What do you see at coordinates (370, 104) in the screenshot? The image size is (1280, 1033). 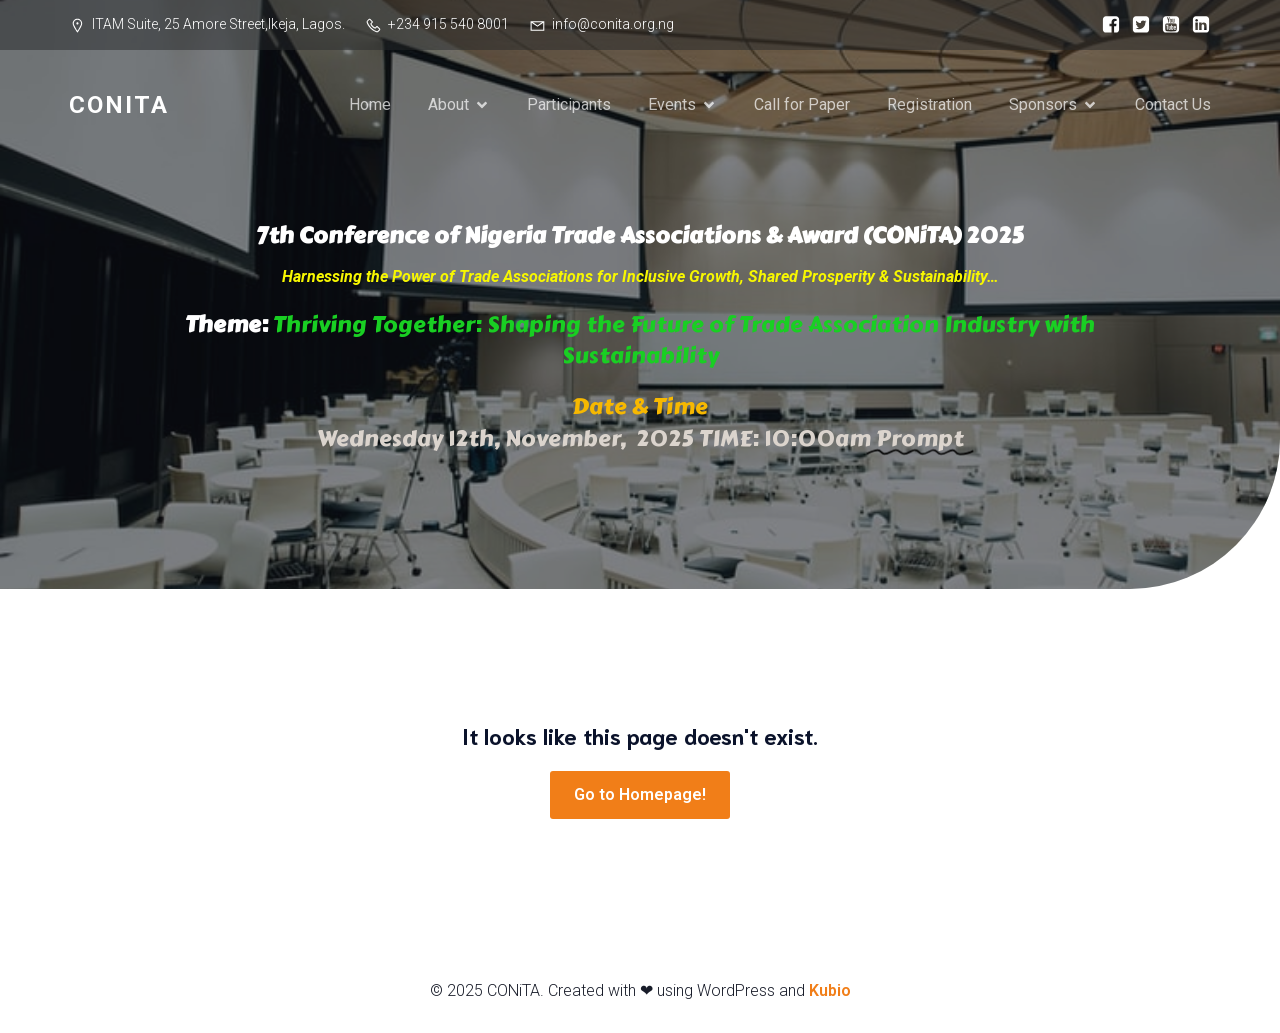 I see `Home` at bounding box center [370, 104].